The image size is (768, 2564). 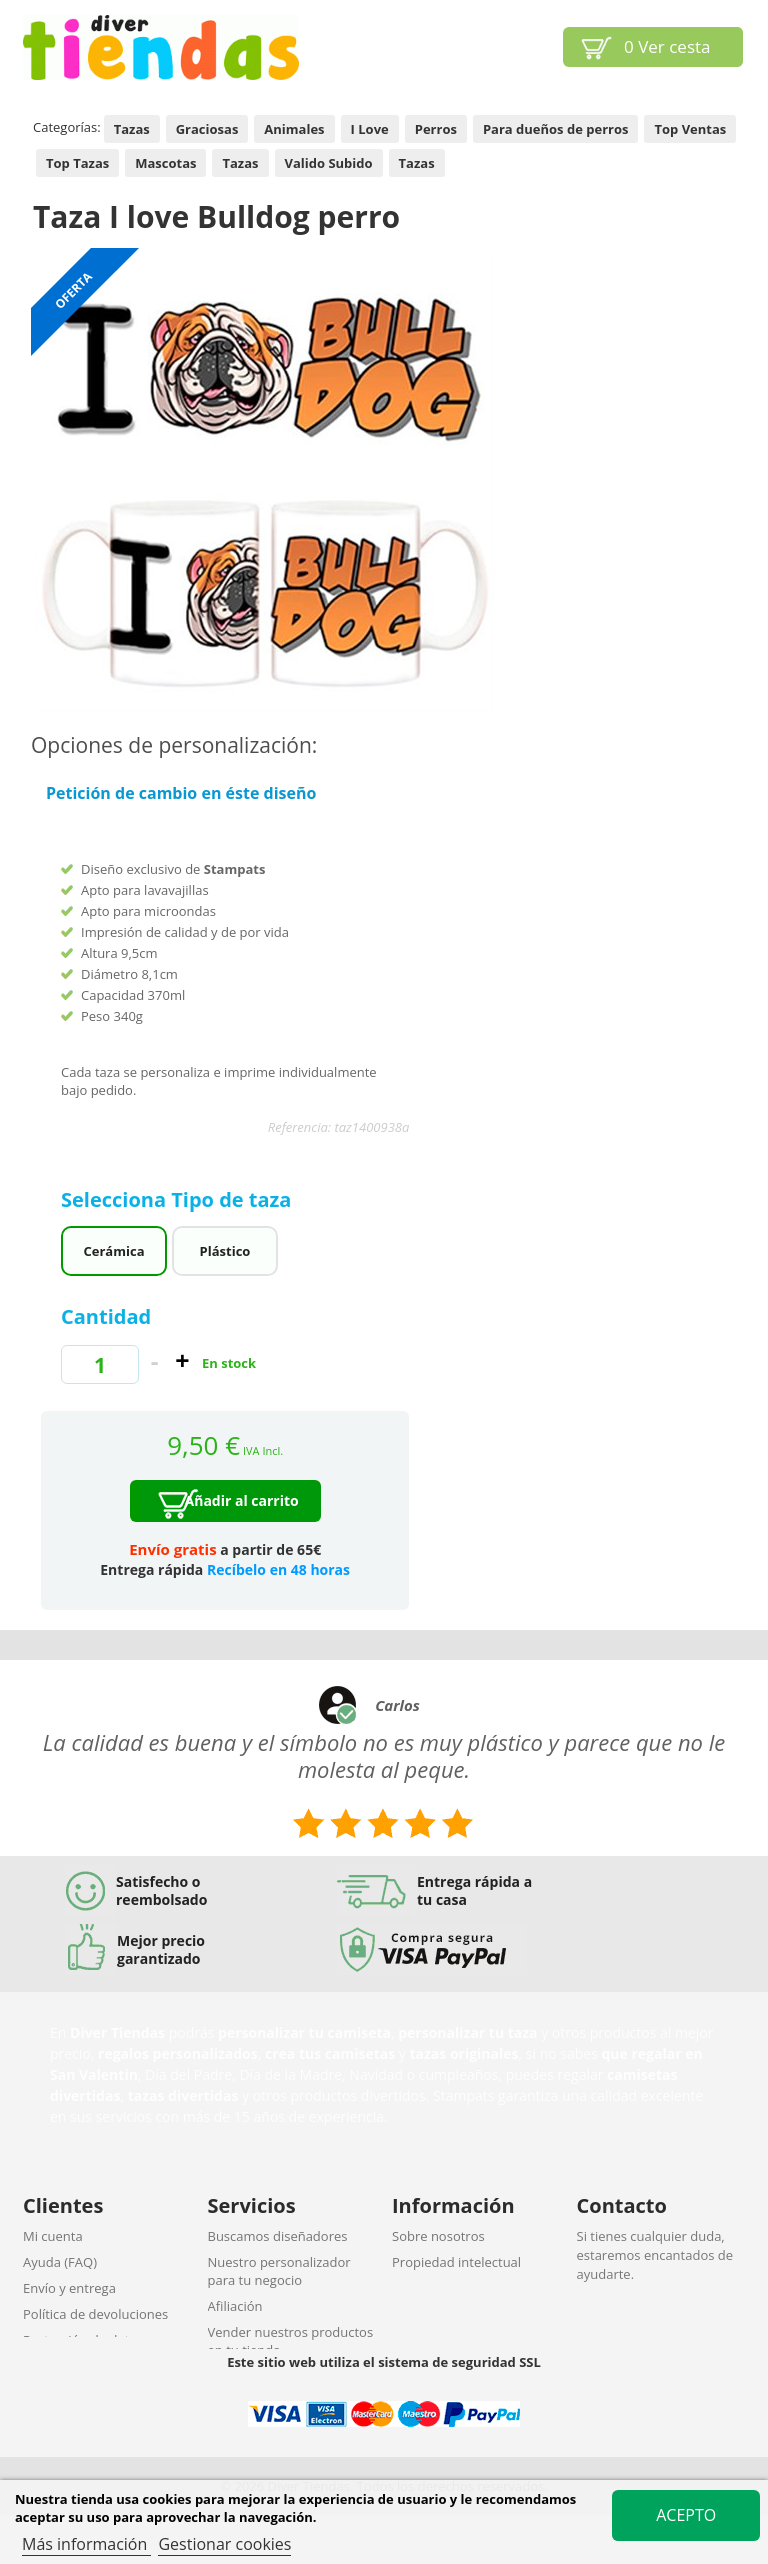 What do you see at coordinates (53, 2236) in the screenshot?
I see `Mi cuenta` at bounding box center [53, 2236].